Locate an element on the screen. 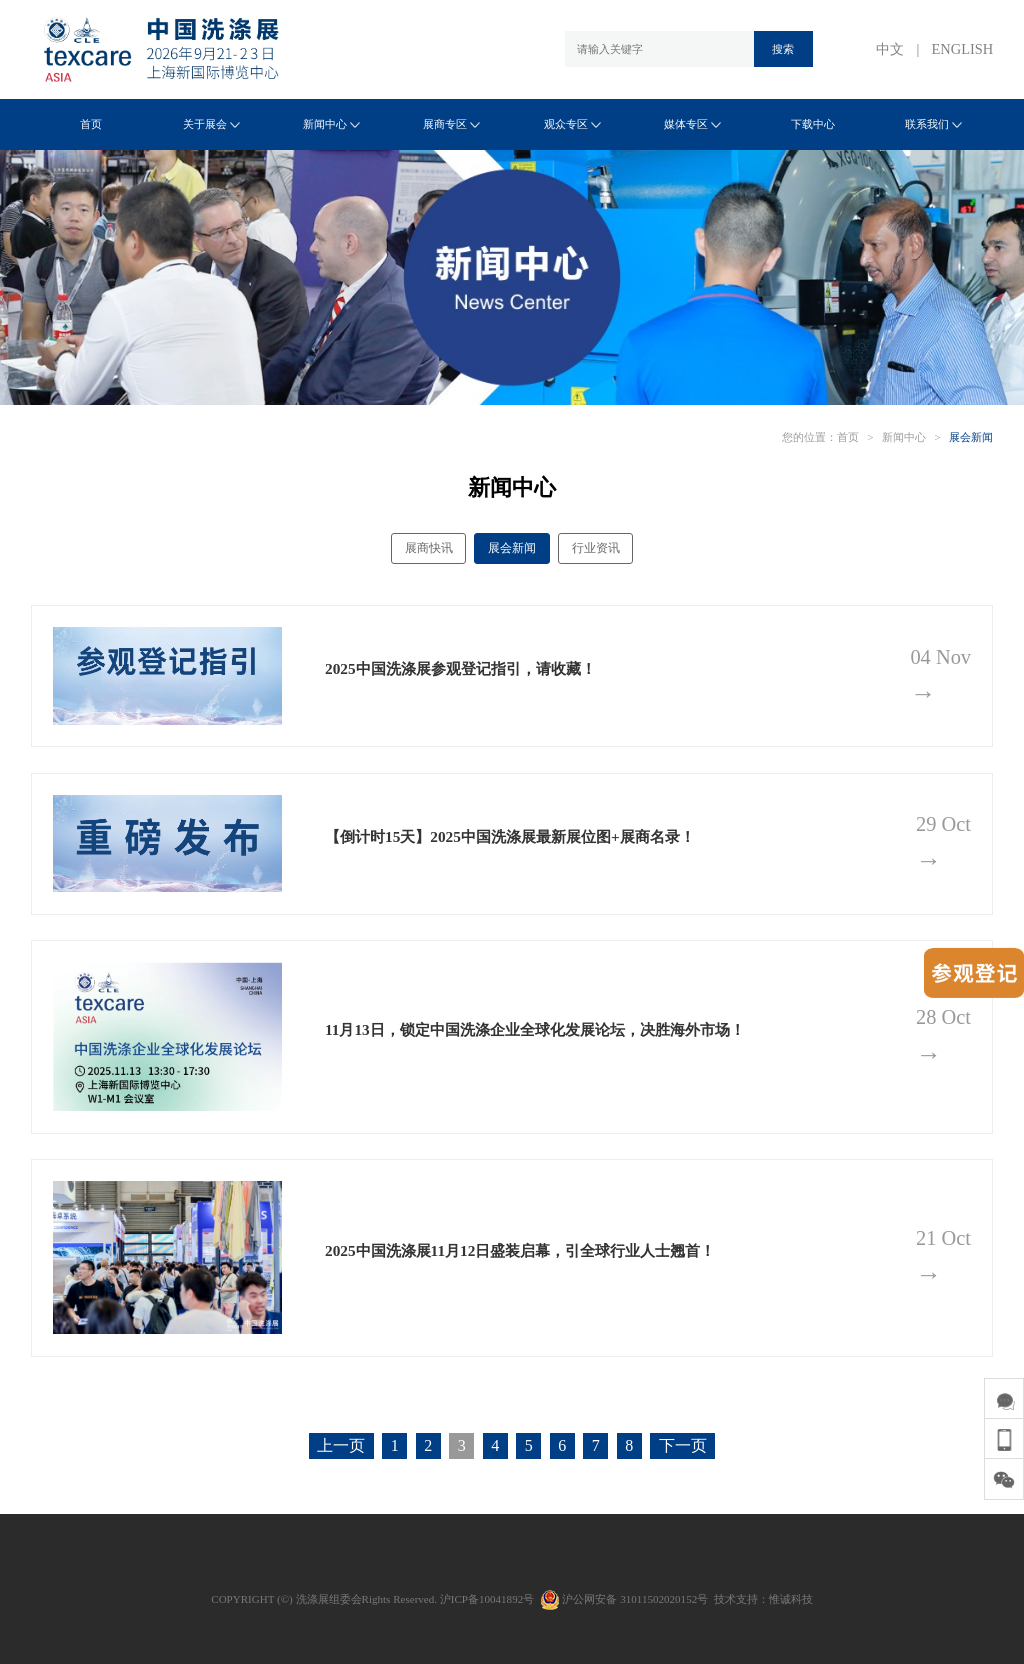 This screenshot has height=1664, width=1024. 展商快讯 is located at coordinates (429, 548).